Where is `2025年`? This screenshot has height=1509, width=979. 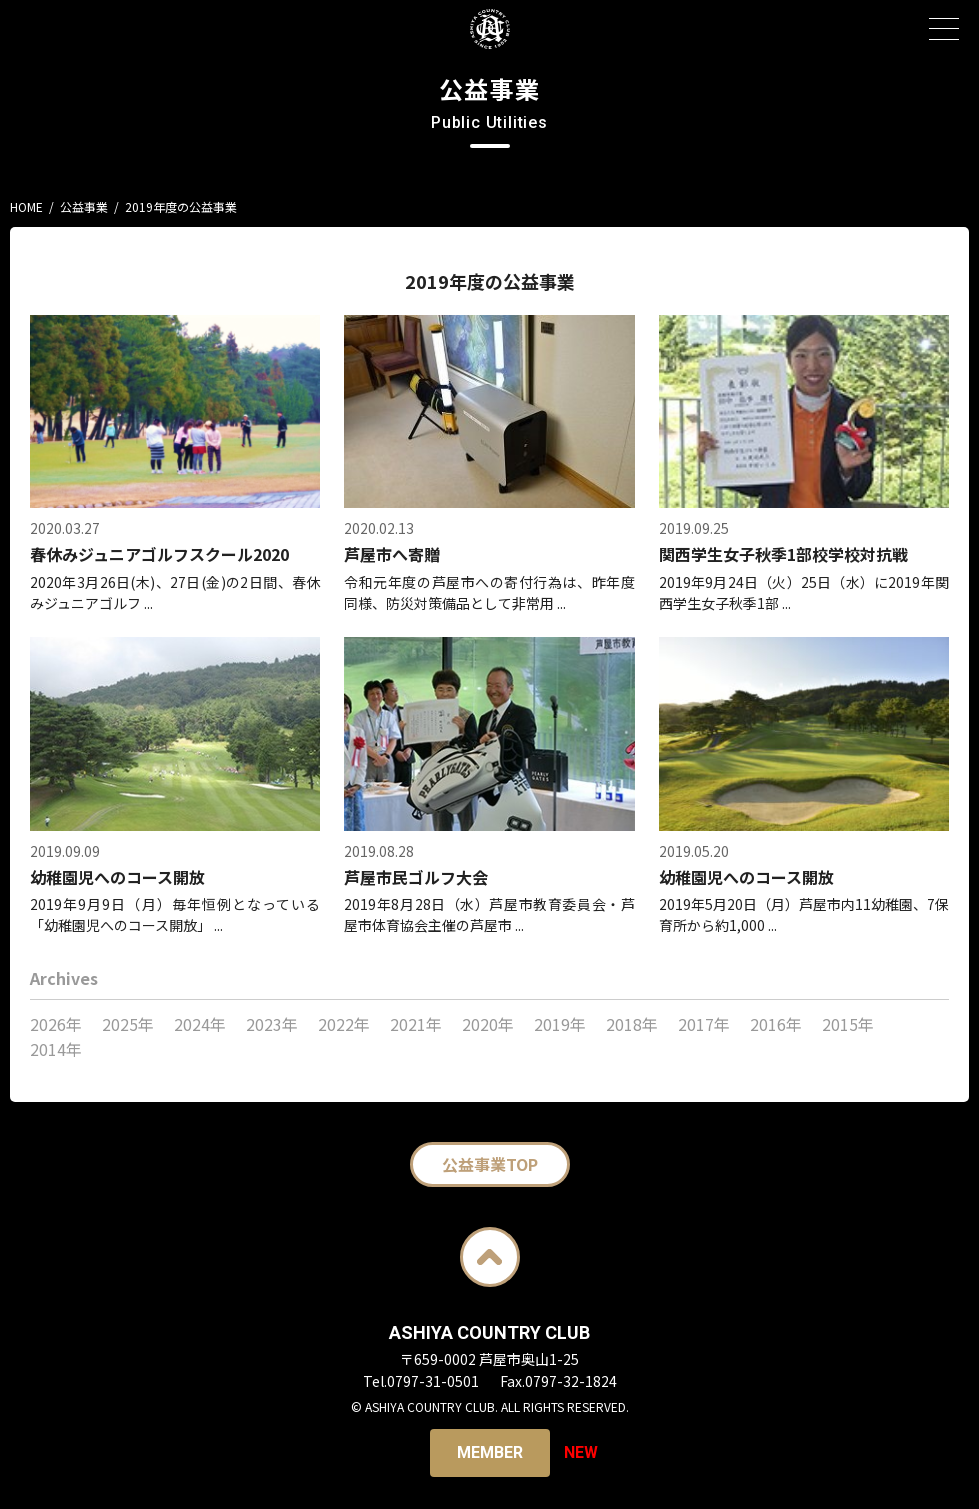
2025年 is located at coordinates (128, 1024).